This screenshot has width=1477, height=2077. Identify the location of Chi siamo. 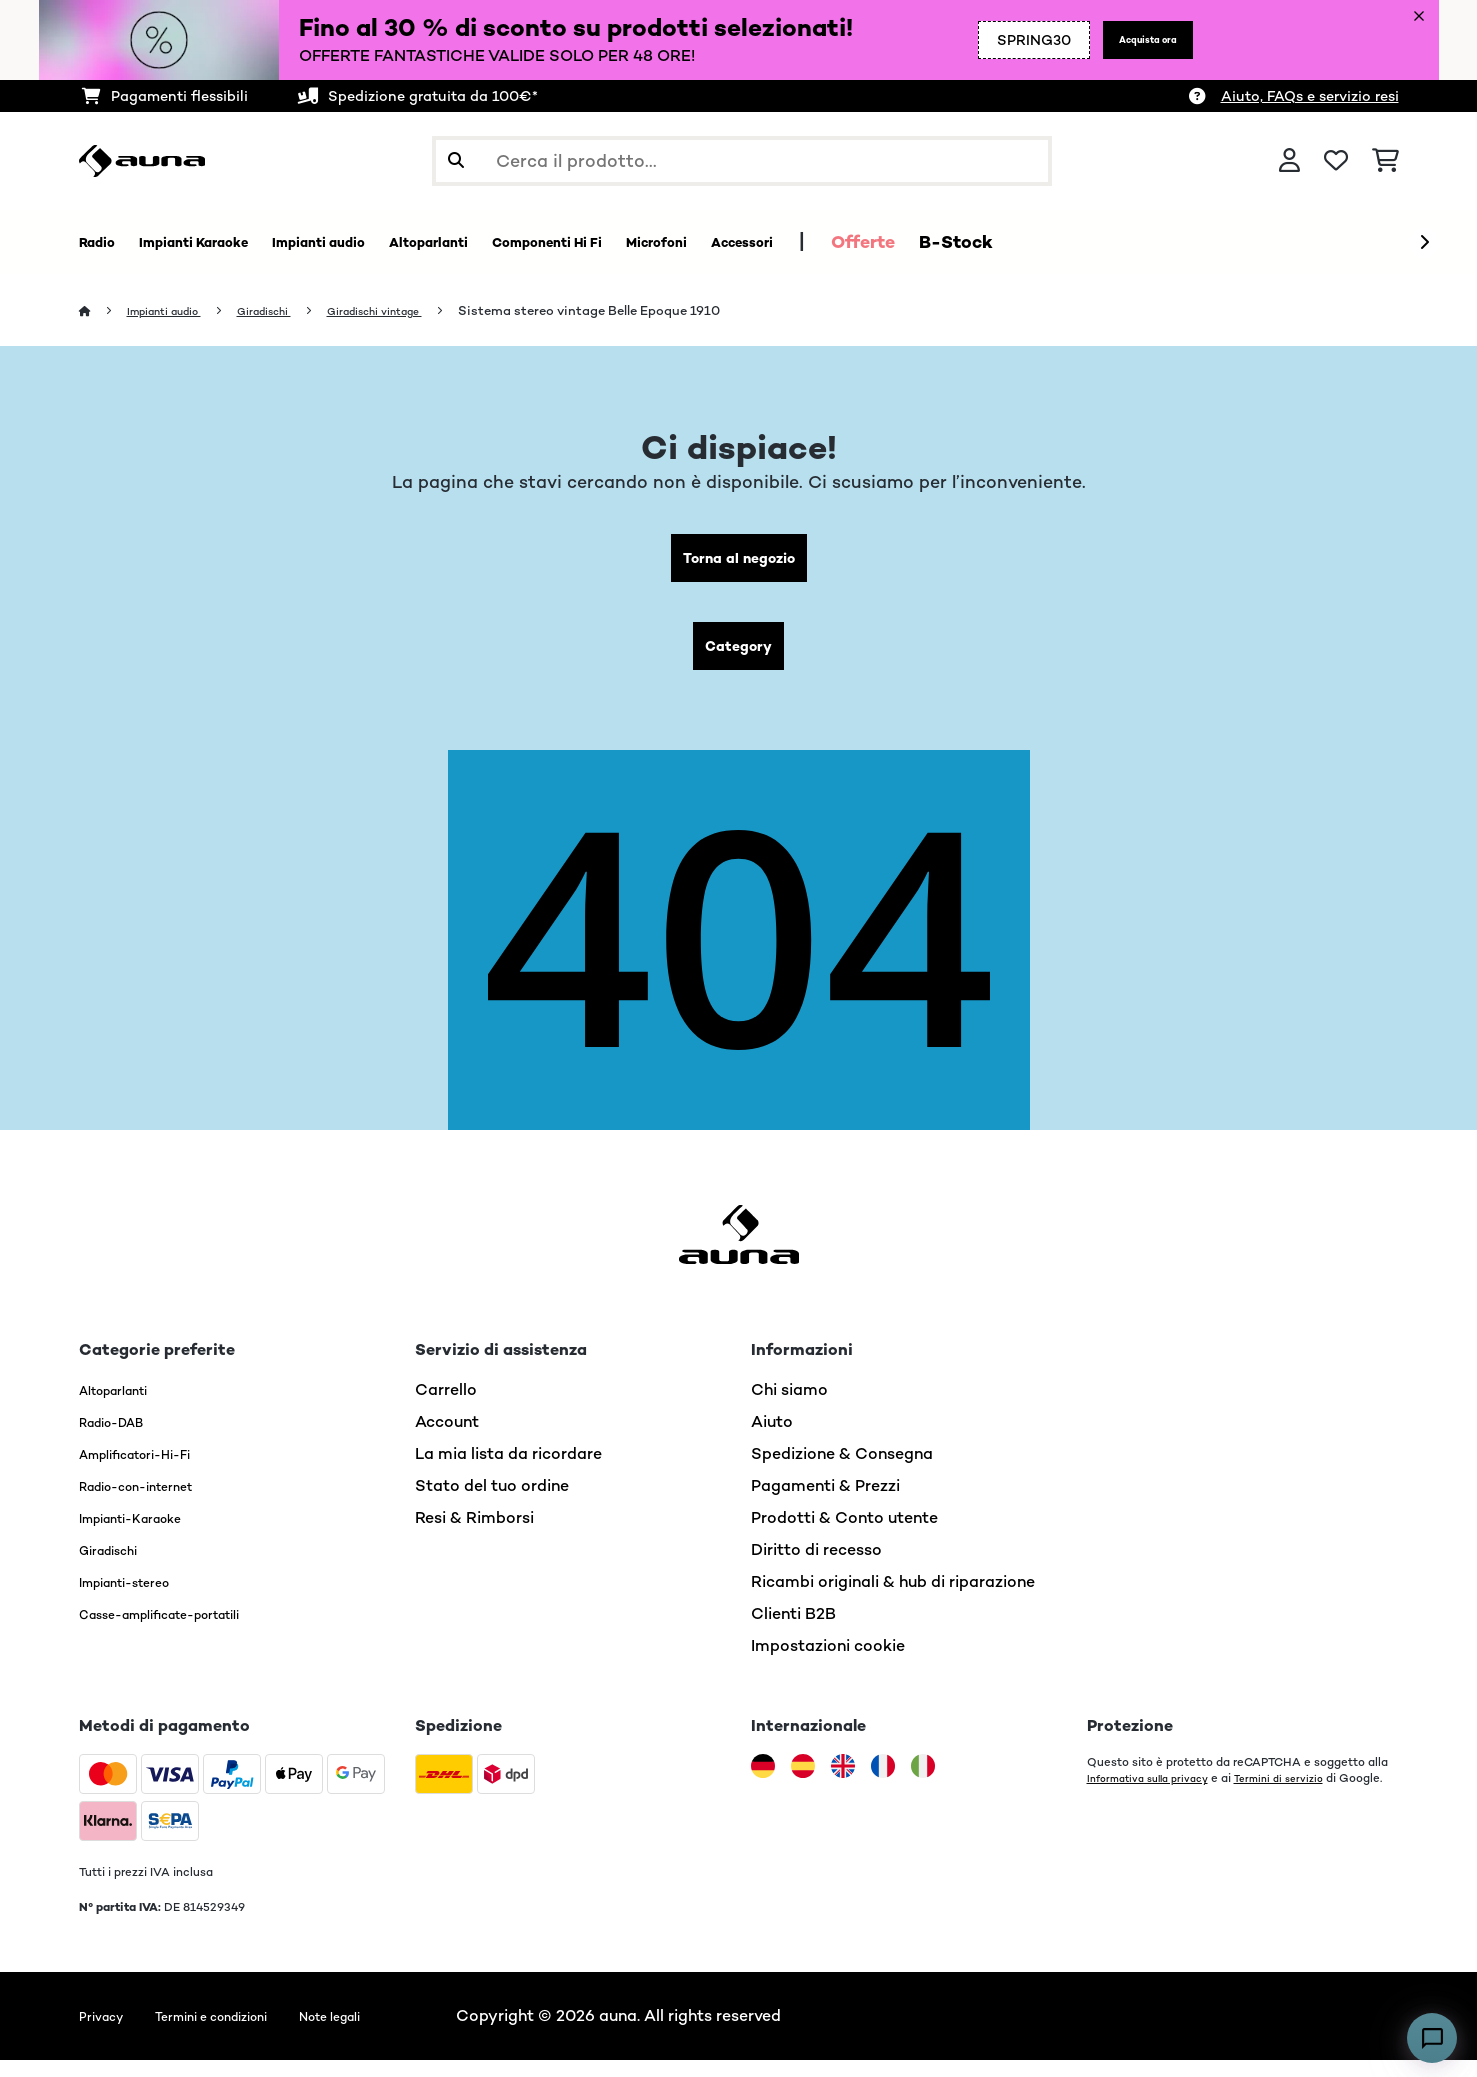
(789, 1406).